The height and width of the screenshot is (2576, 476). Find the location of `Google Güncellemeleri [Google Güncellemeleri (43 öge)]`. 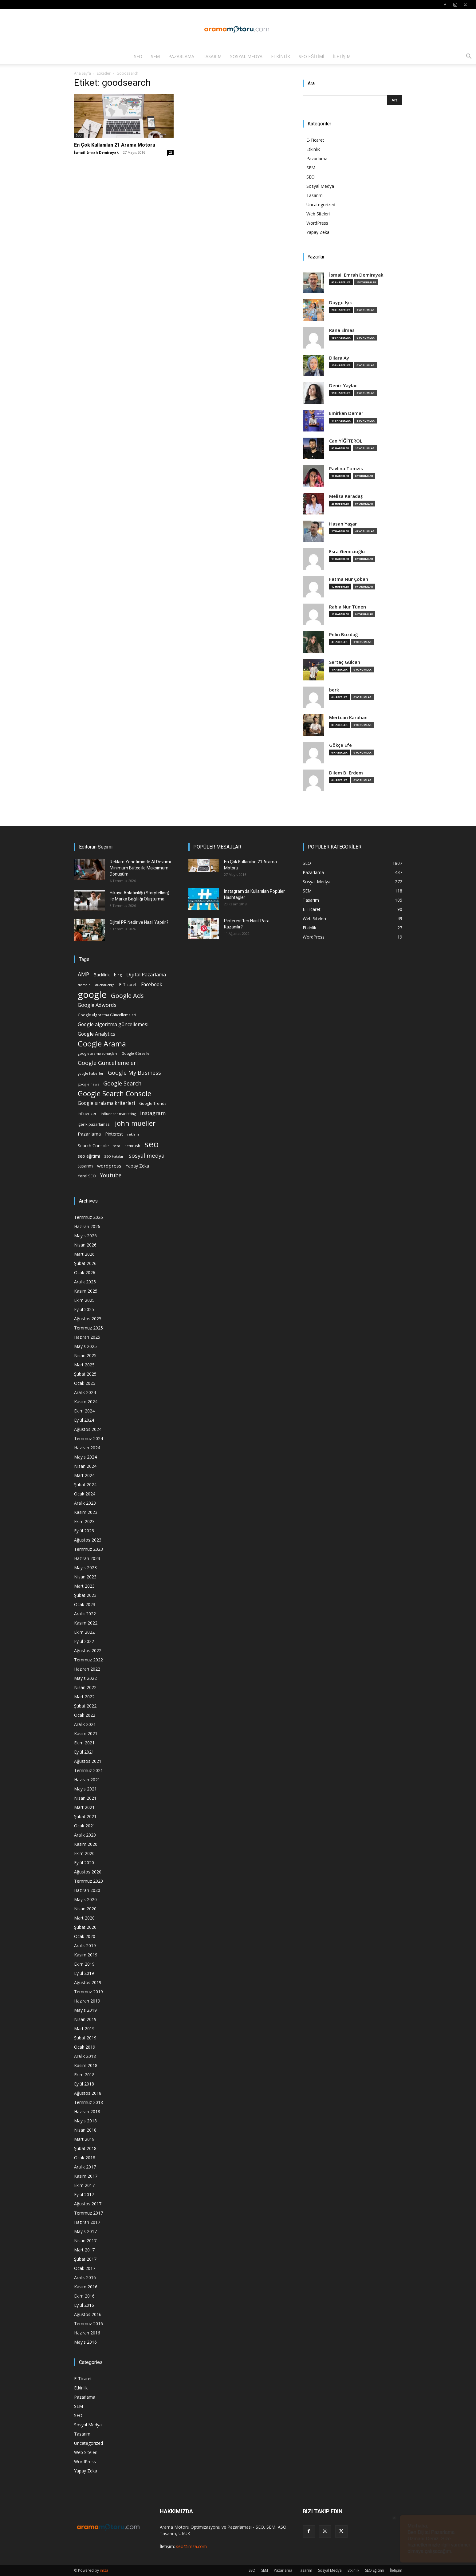

Google Güncellemeleri [Google Güncellemeleri (43 öge)] is located at coordinates (108, 1063).